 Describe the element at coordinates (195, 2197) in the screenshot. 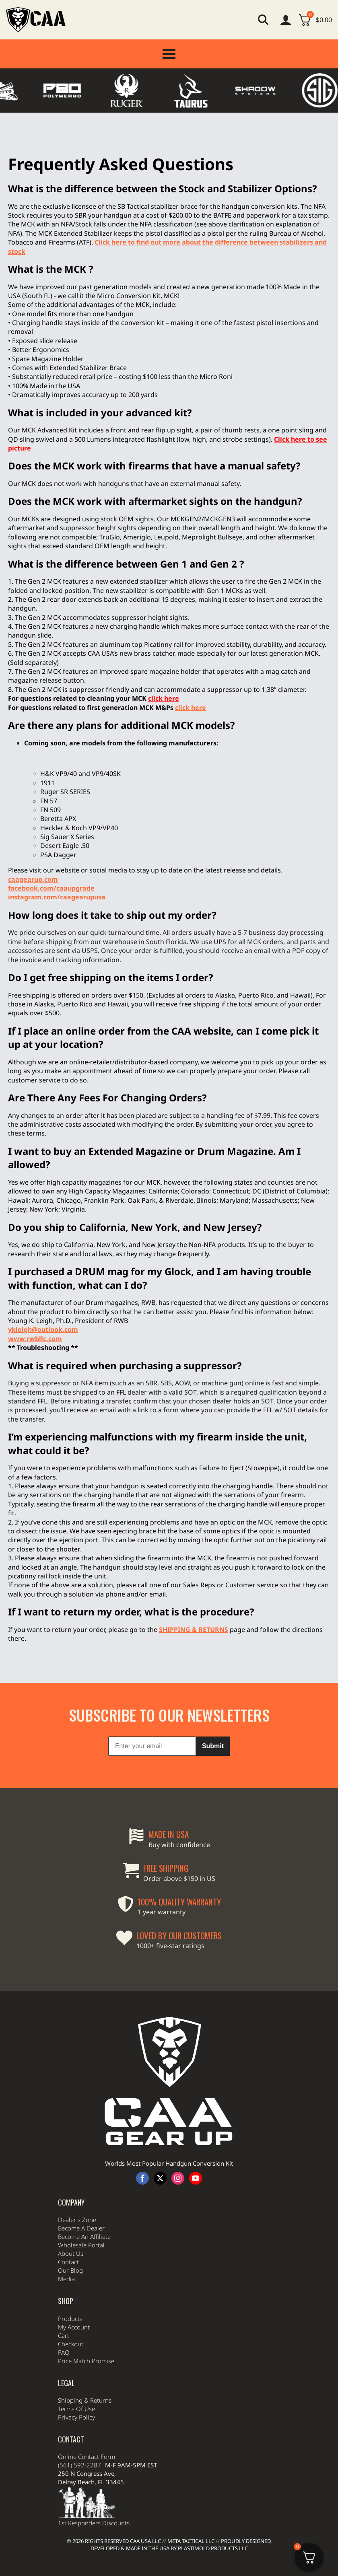

I see `[youtube]` at that location.